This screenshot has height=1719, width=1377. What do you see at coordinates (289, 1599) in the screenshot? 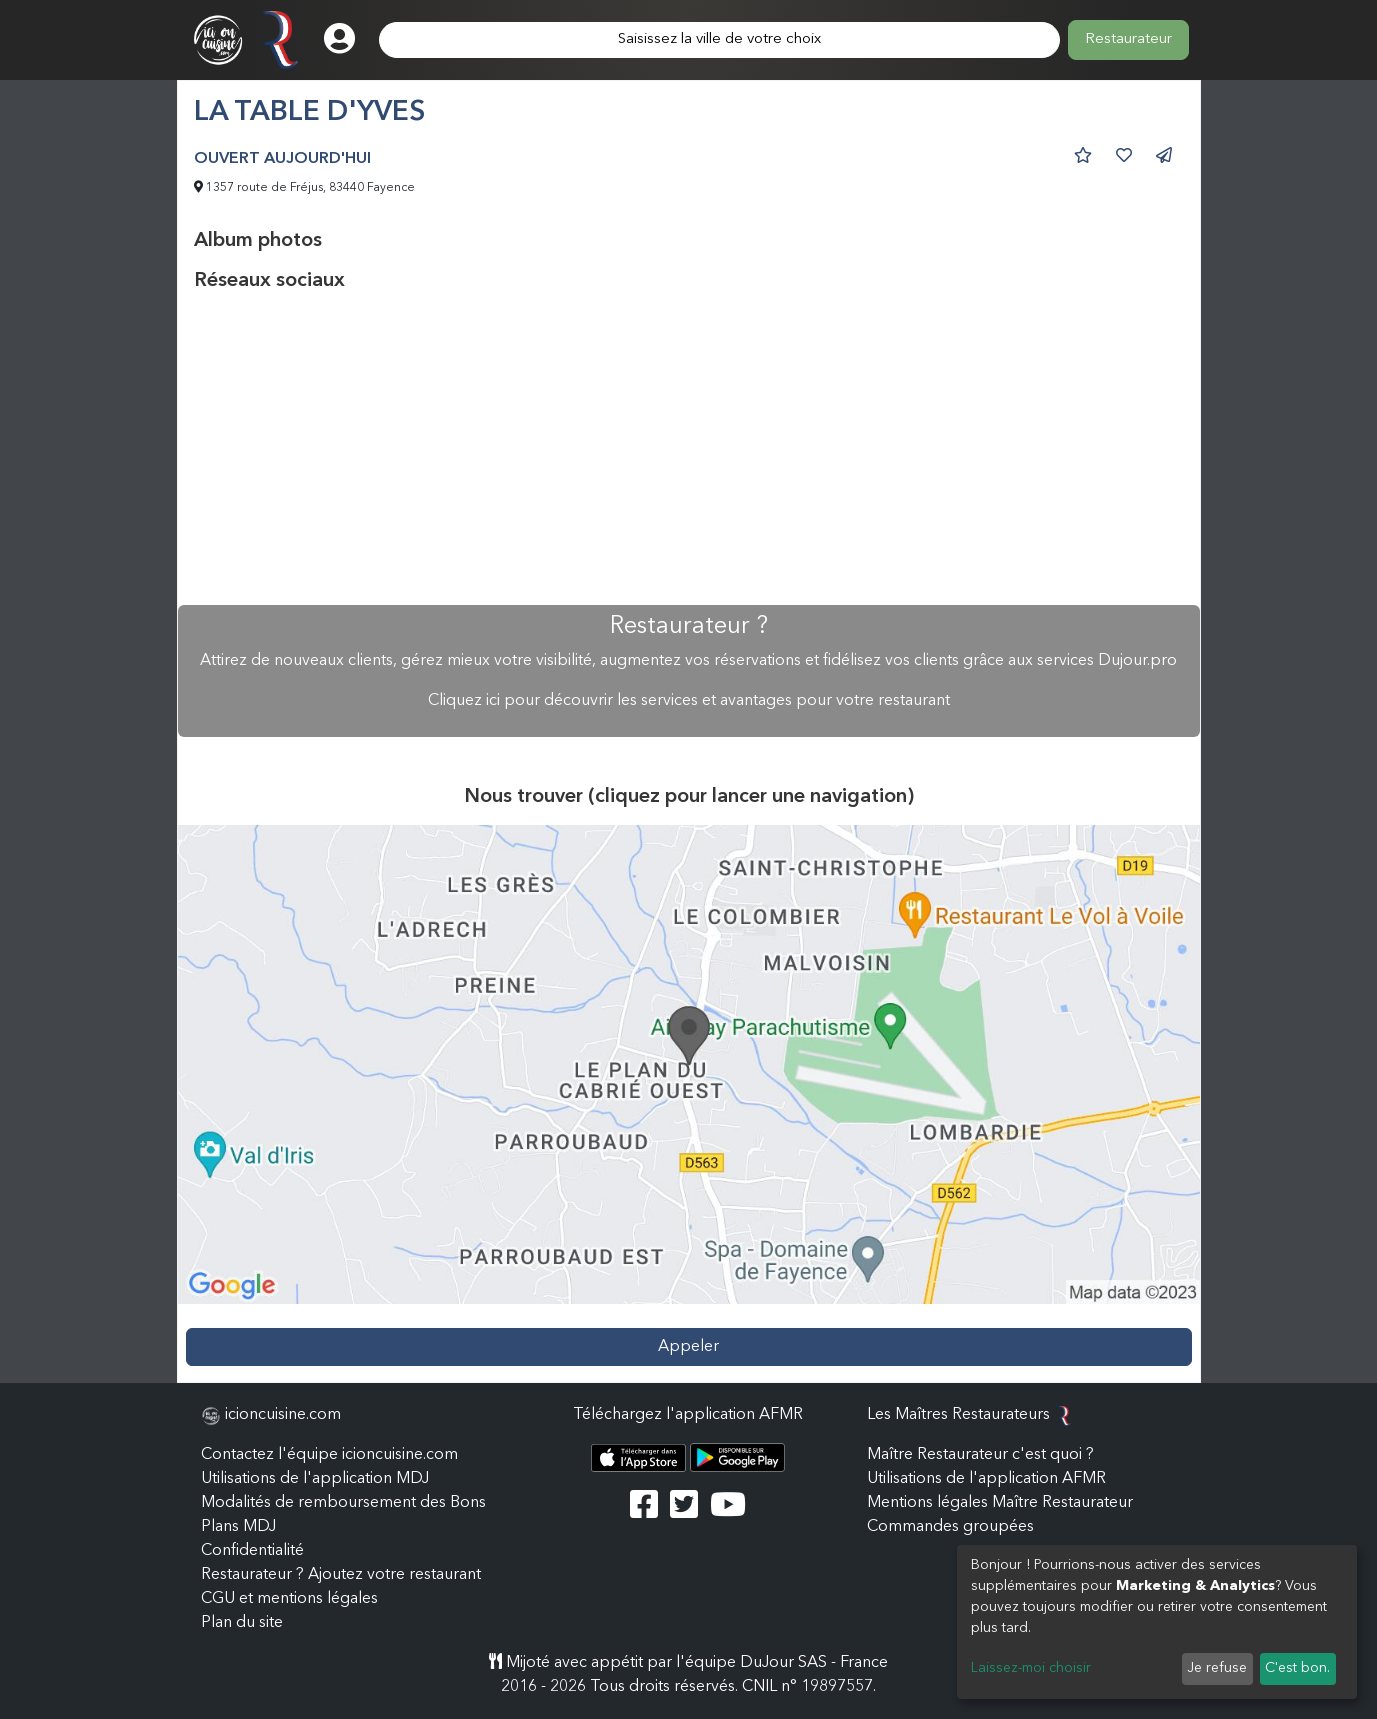
I see `CGU et mentions légales` at bounding box center [289, 1599].